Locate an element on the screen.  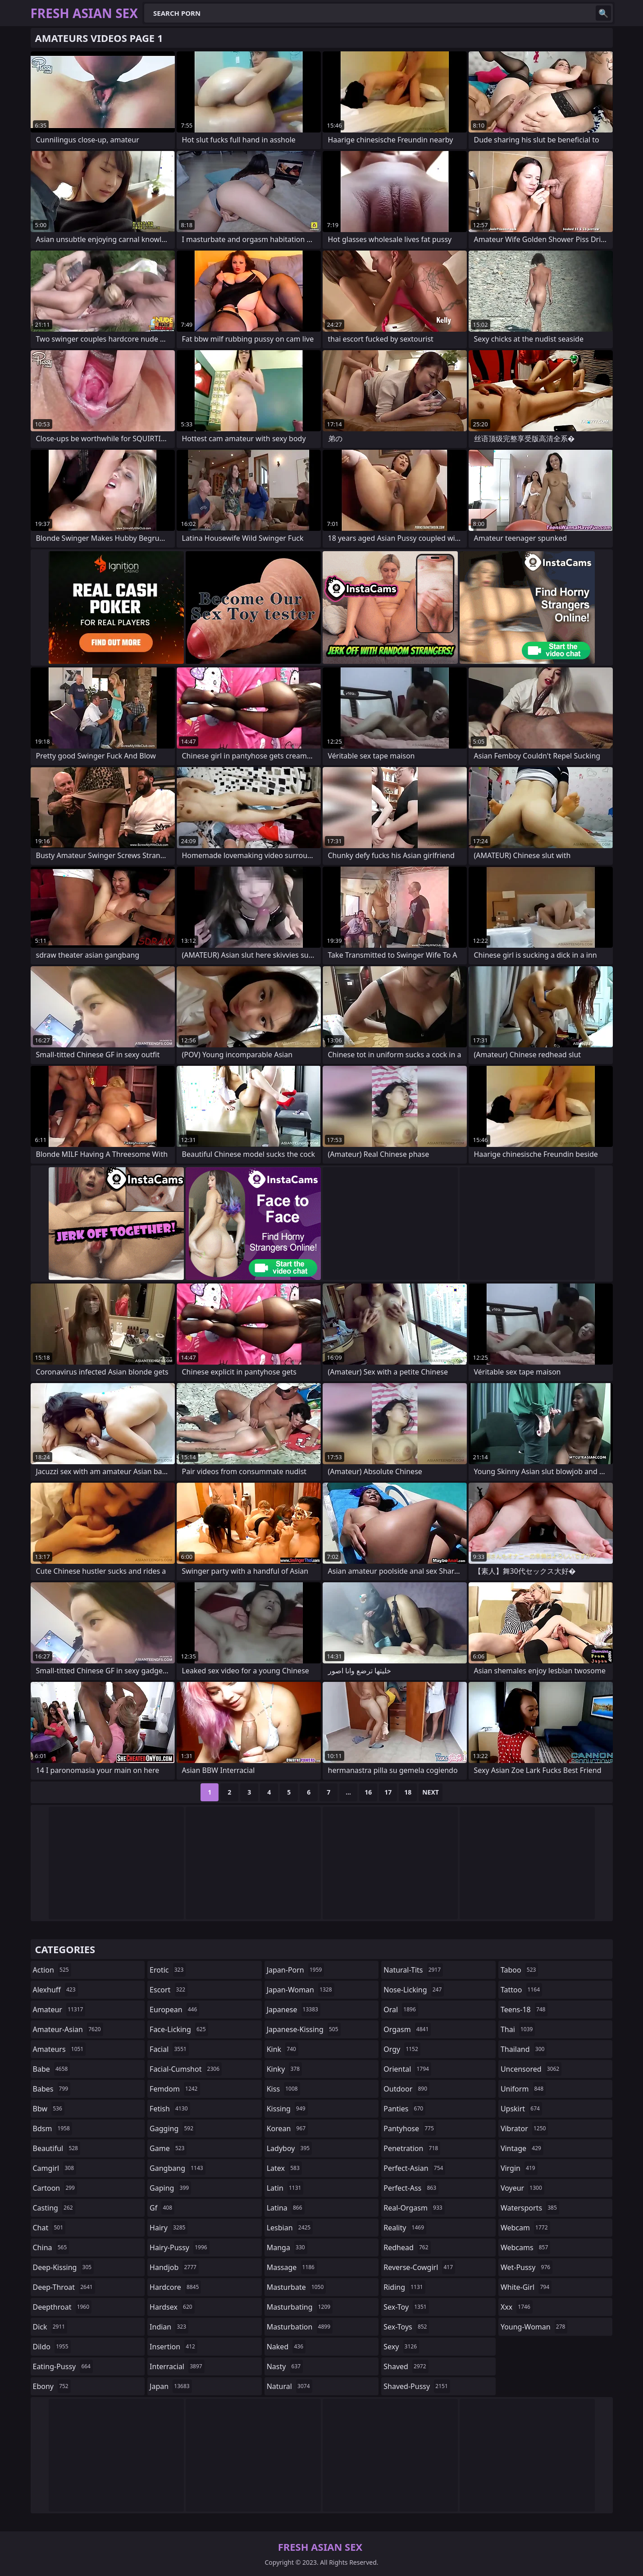
17 is located at coordinates (388, 1792).